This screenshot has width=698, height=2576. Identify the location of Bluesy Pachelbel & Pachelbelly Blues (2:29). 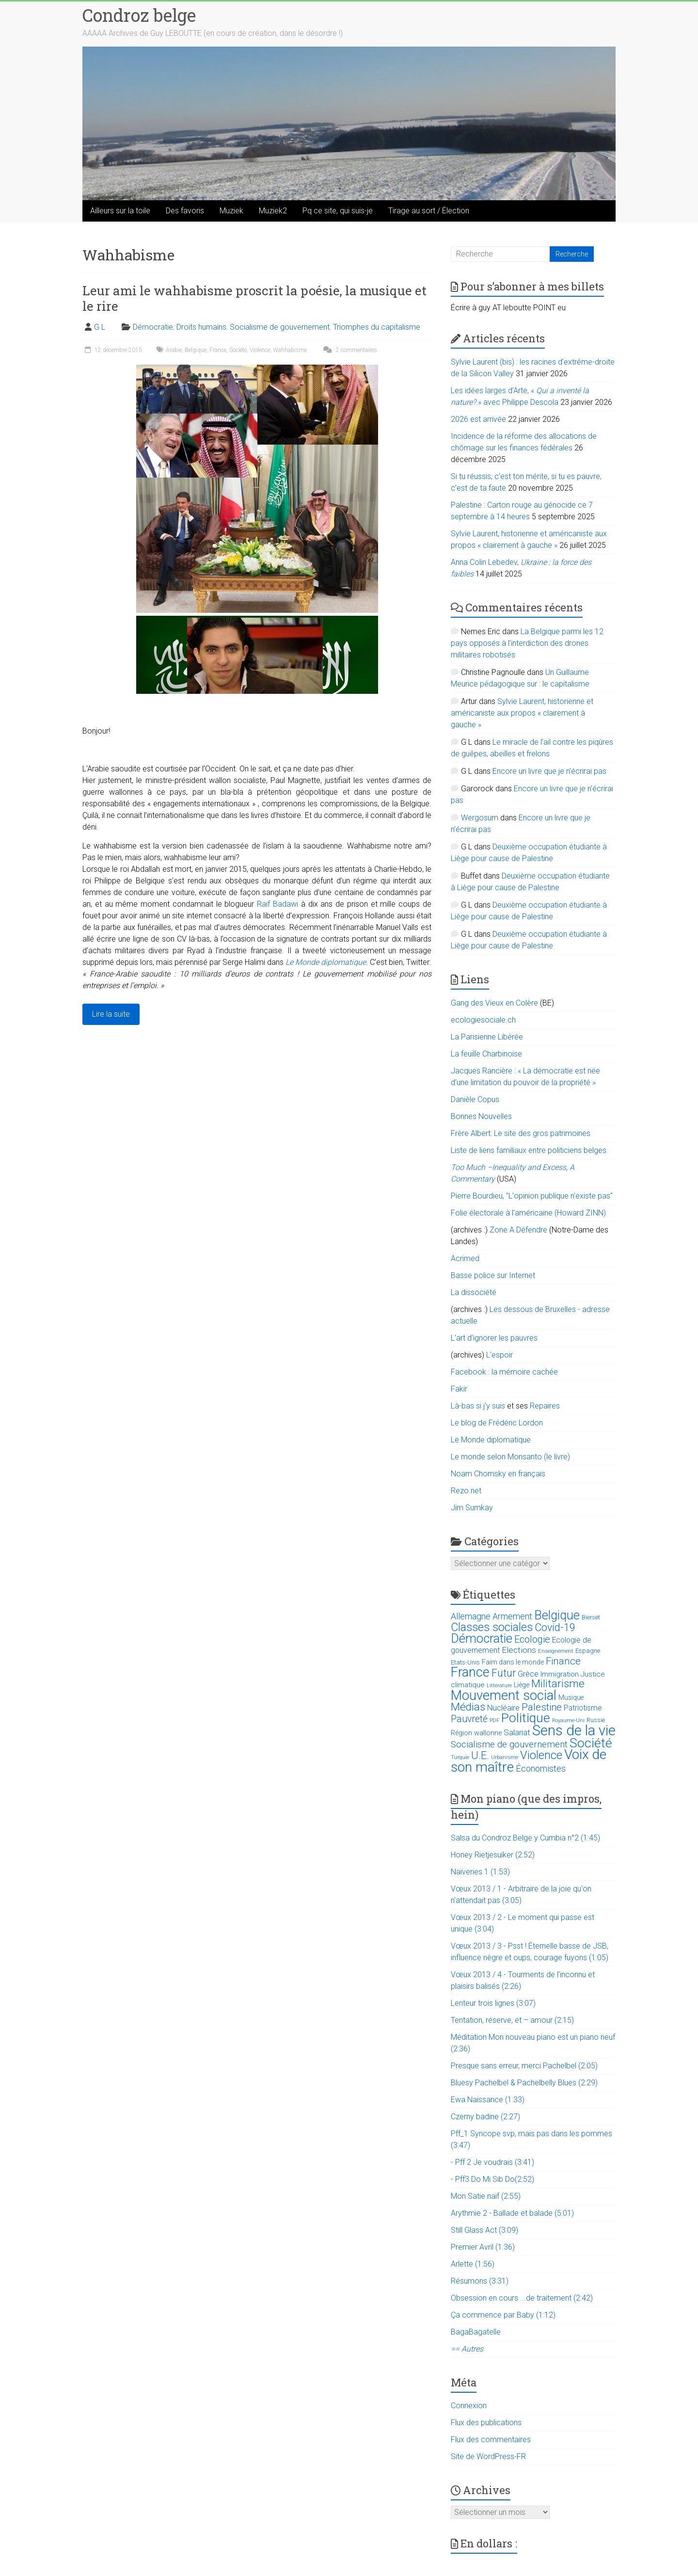
(524, 2082).